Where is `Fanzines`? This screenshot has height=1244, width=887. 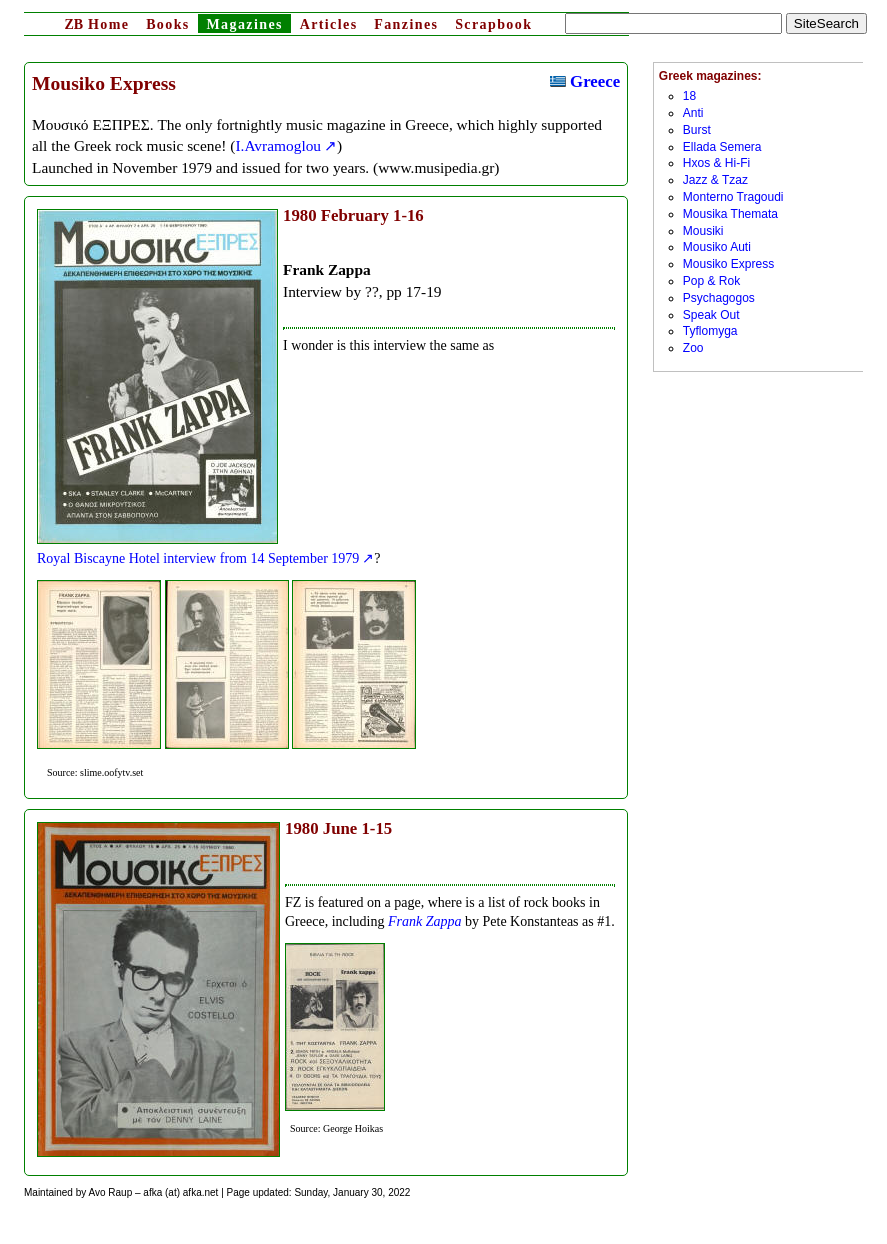
Fanzines is located at coordinates (406, 24).